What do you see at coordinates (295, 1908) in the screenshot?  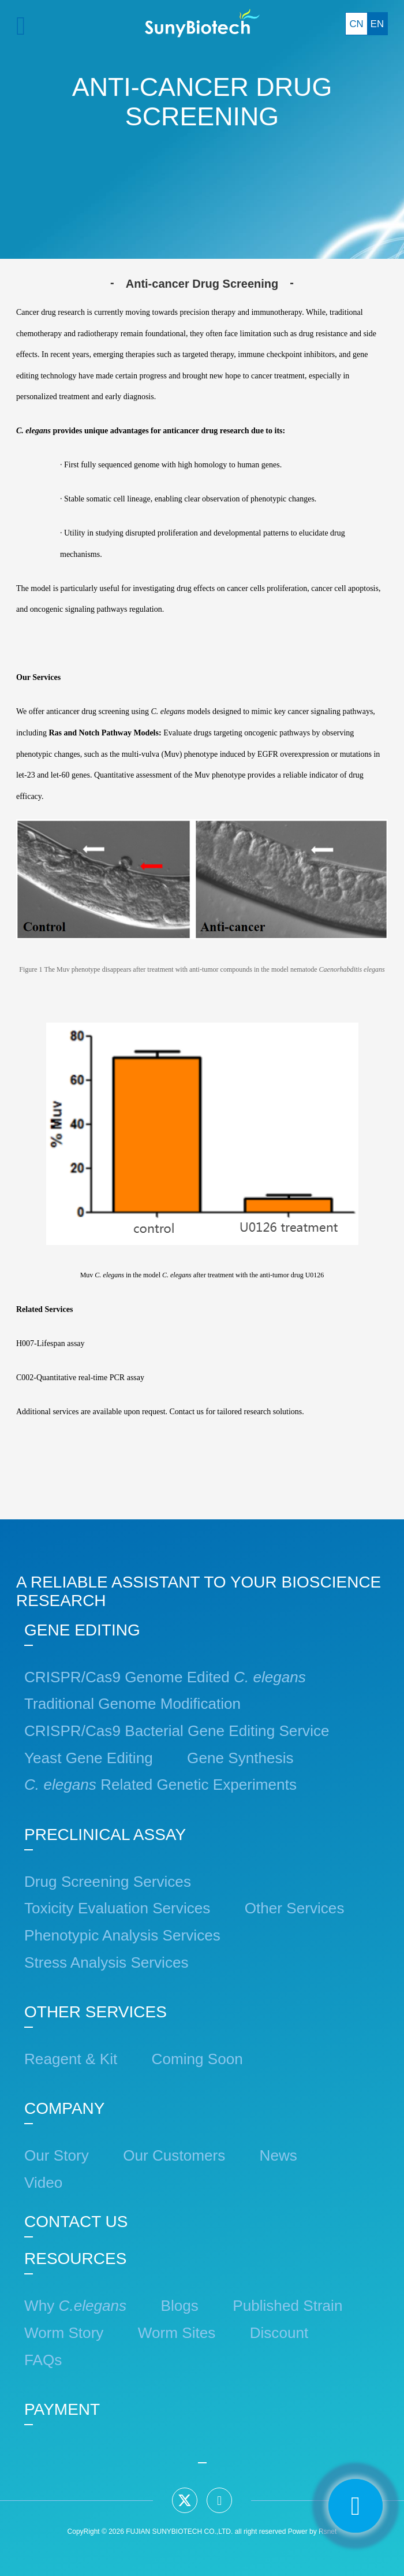 I see `Other Services` at bounding box center [295, 1908].